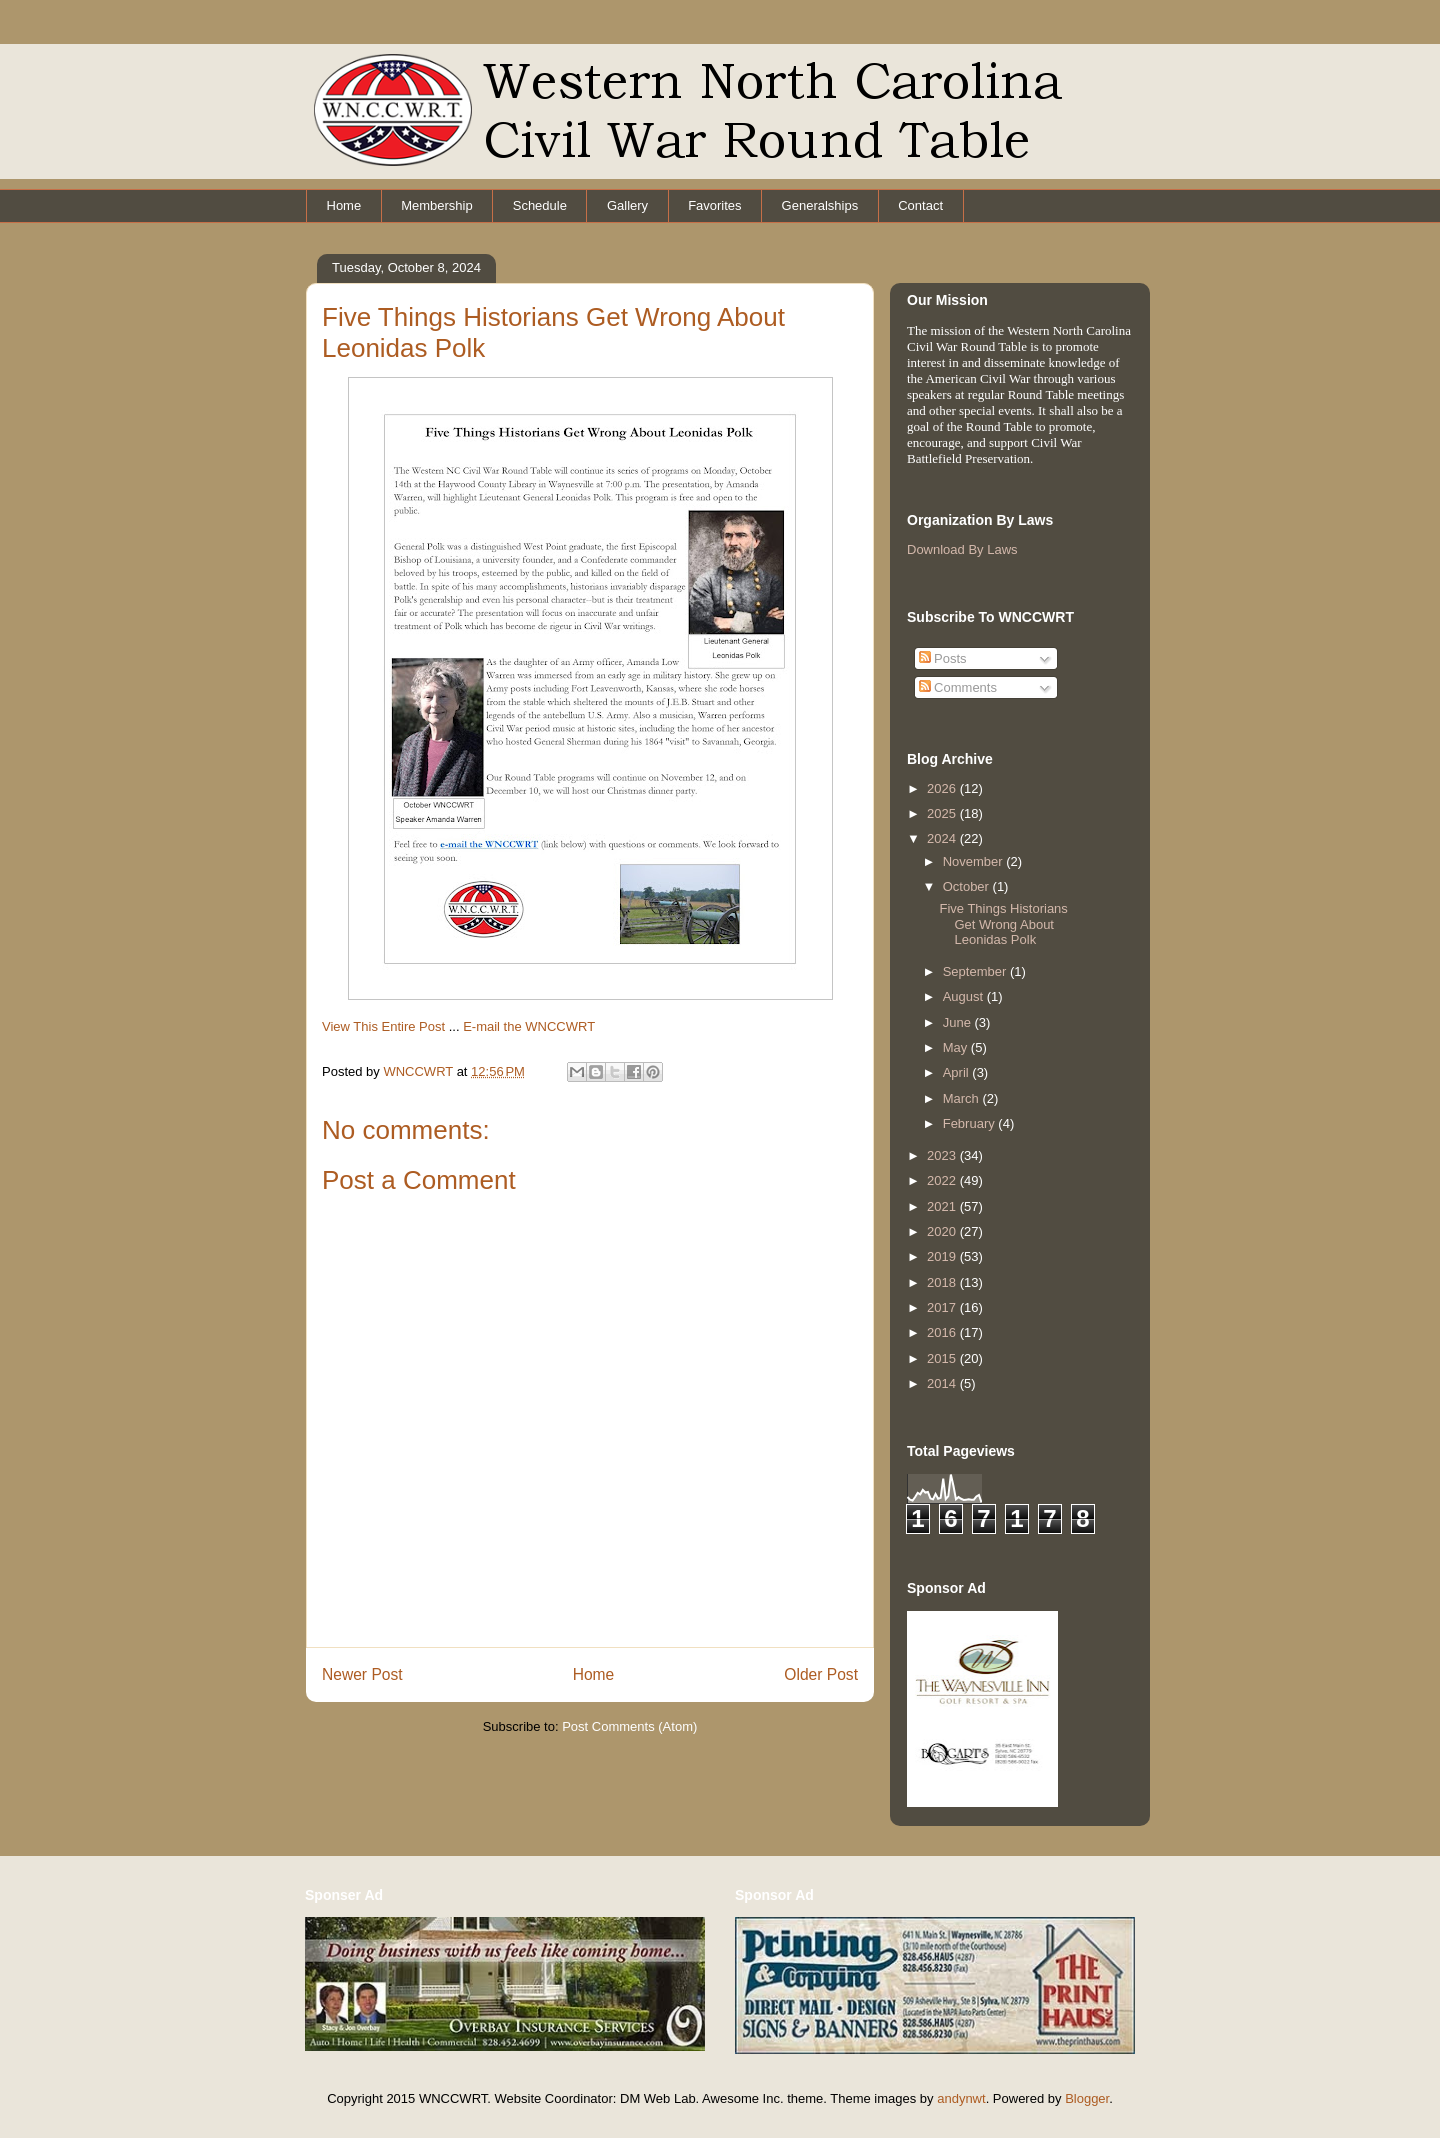 This screenshot has width=1440, height=2138. I want to click on Newer Post, so click(362, 1674).